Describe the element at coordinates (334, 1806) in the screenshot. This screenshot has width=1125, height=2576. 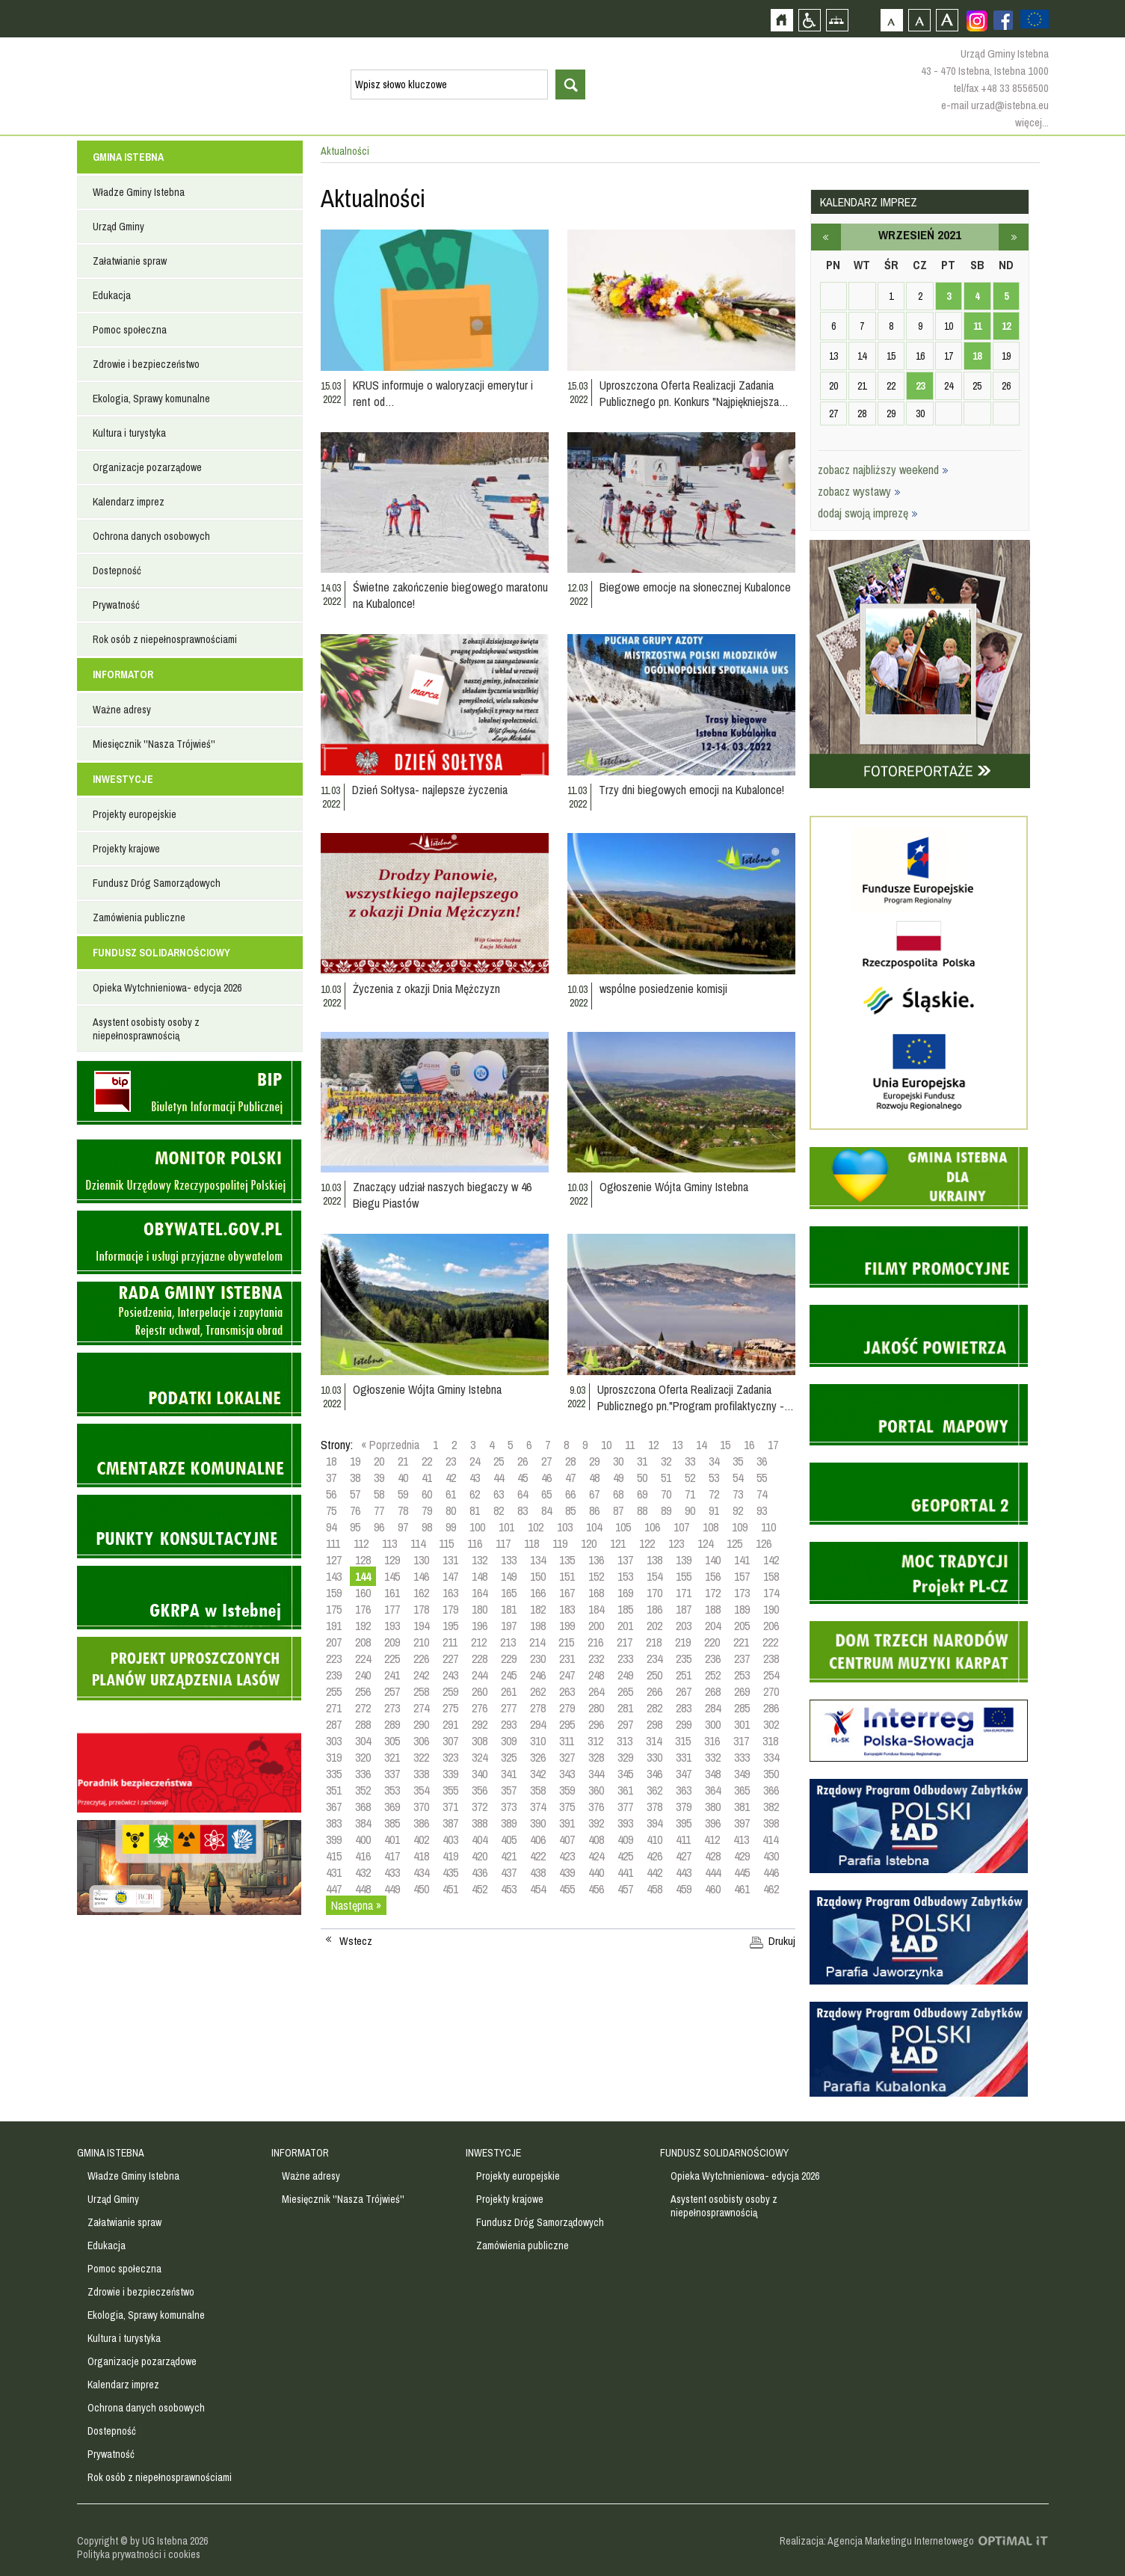
I see `367` at that location.